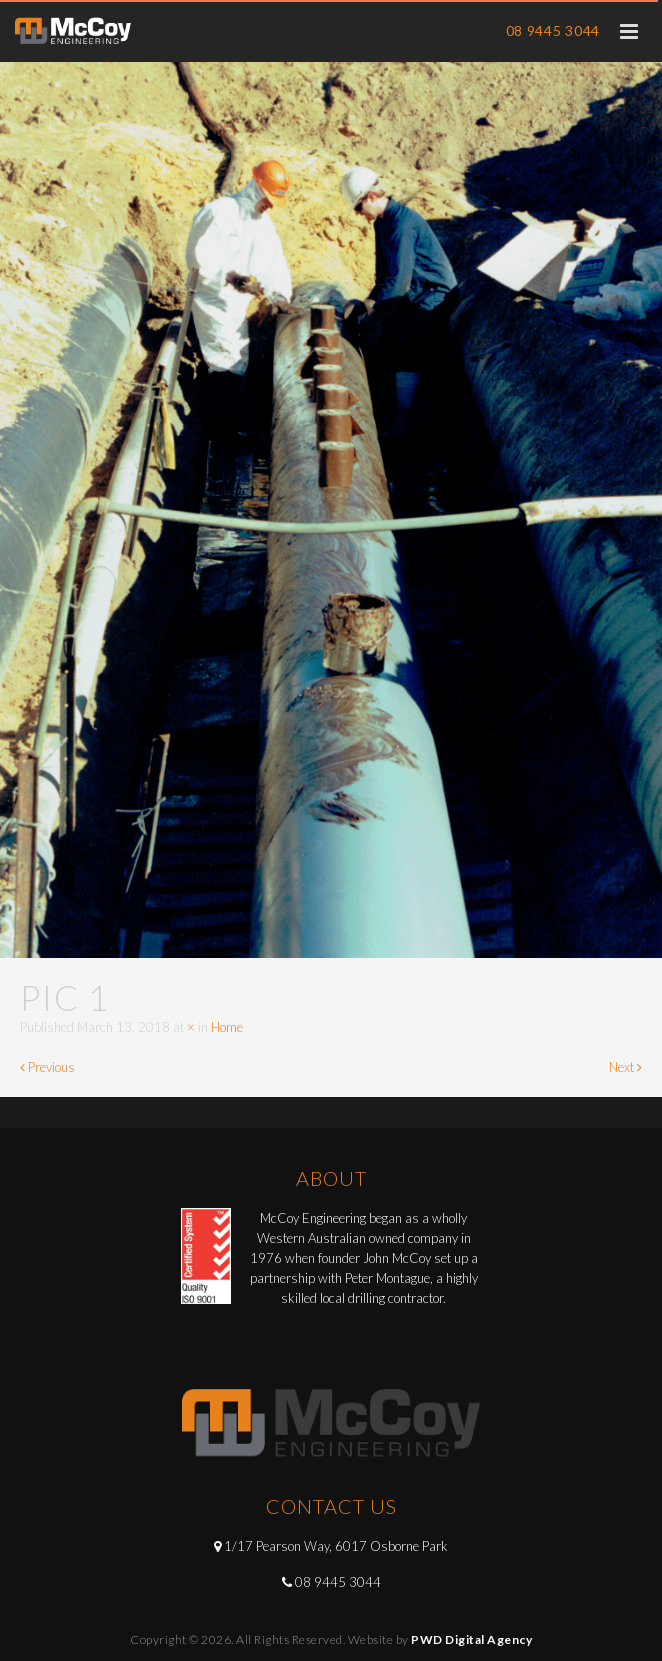 The image size is (662, 1661). What do you see at coordinates (336, 1546) in the screenshot?
I see `1/17 Pearson Way, 6017 Osborne Park` at bounding box center [336, 1546].